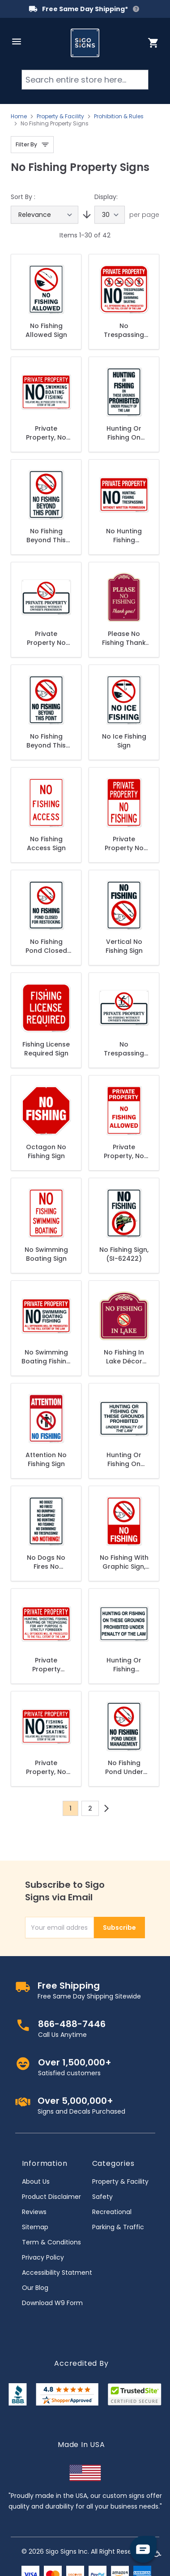  Describe the element at coordinates (124, 1254) in the screenshot. I see `No Fishing Sign, (SI-62422)` at that location.